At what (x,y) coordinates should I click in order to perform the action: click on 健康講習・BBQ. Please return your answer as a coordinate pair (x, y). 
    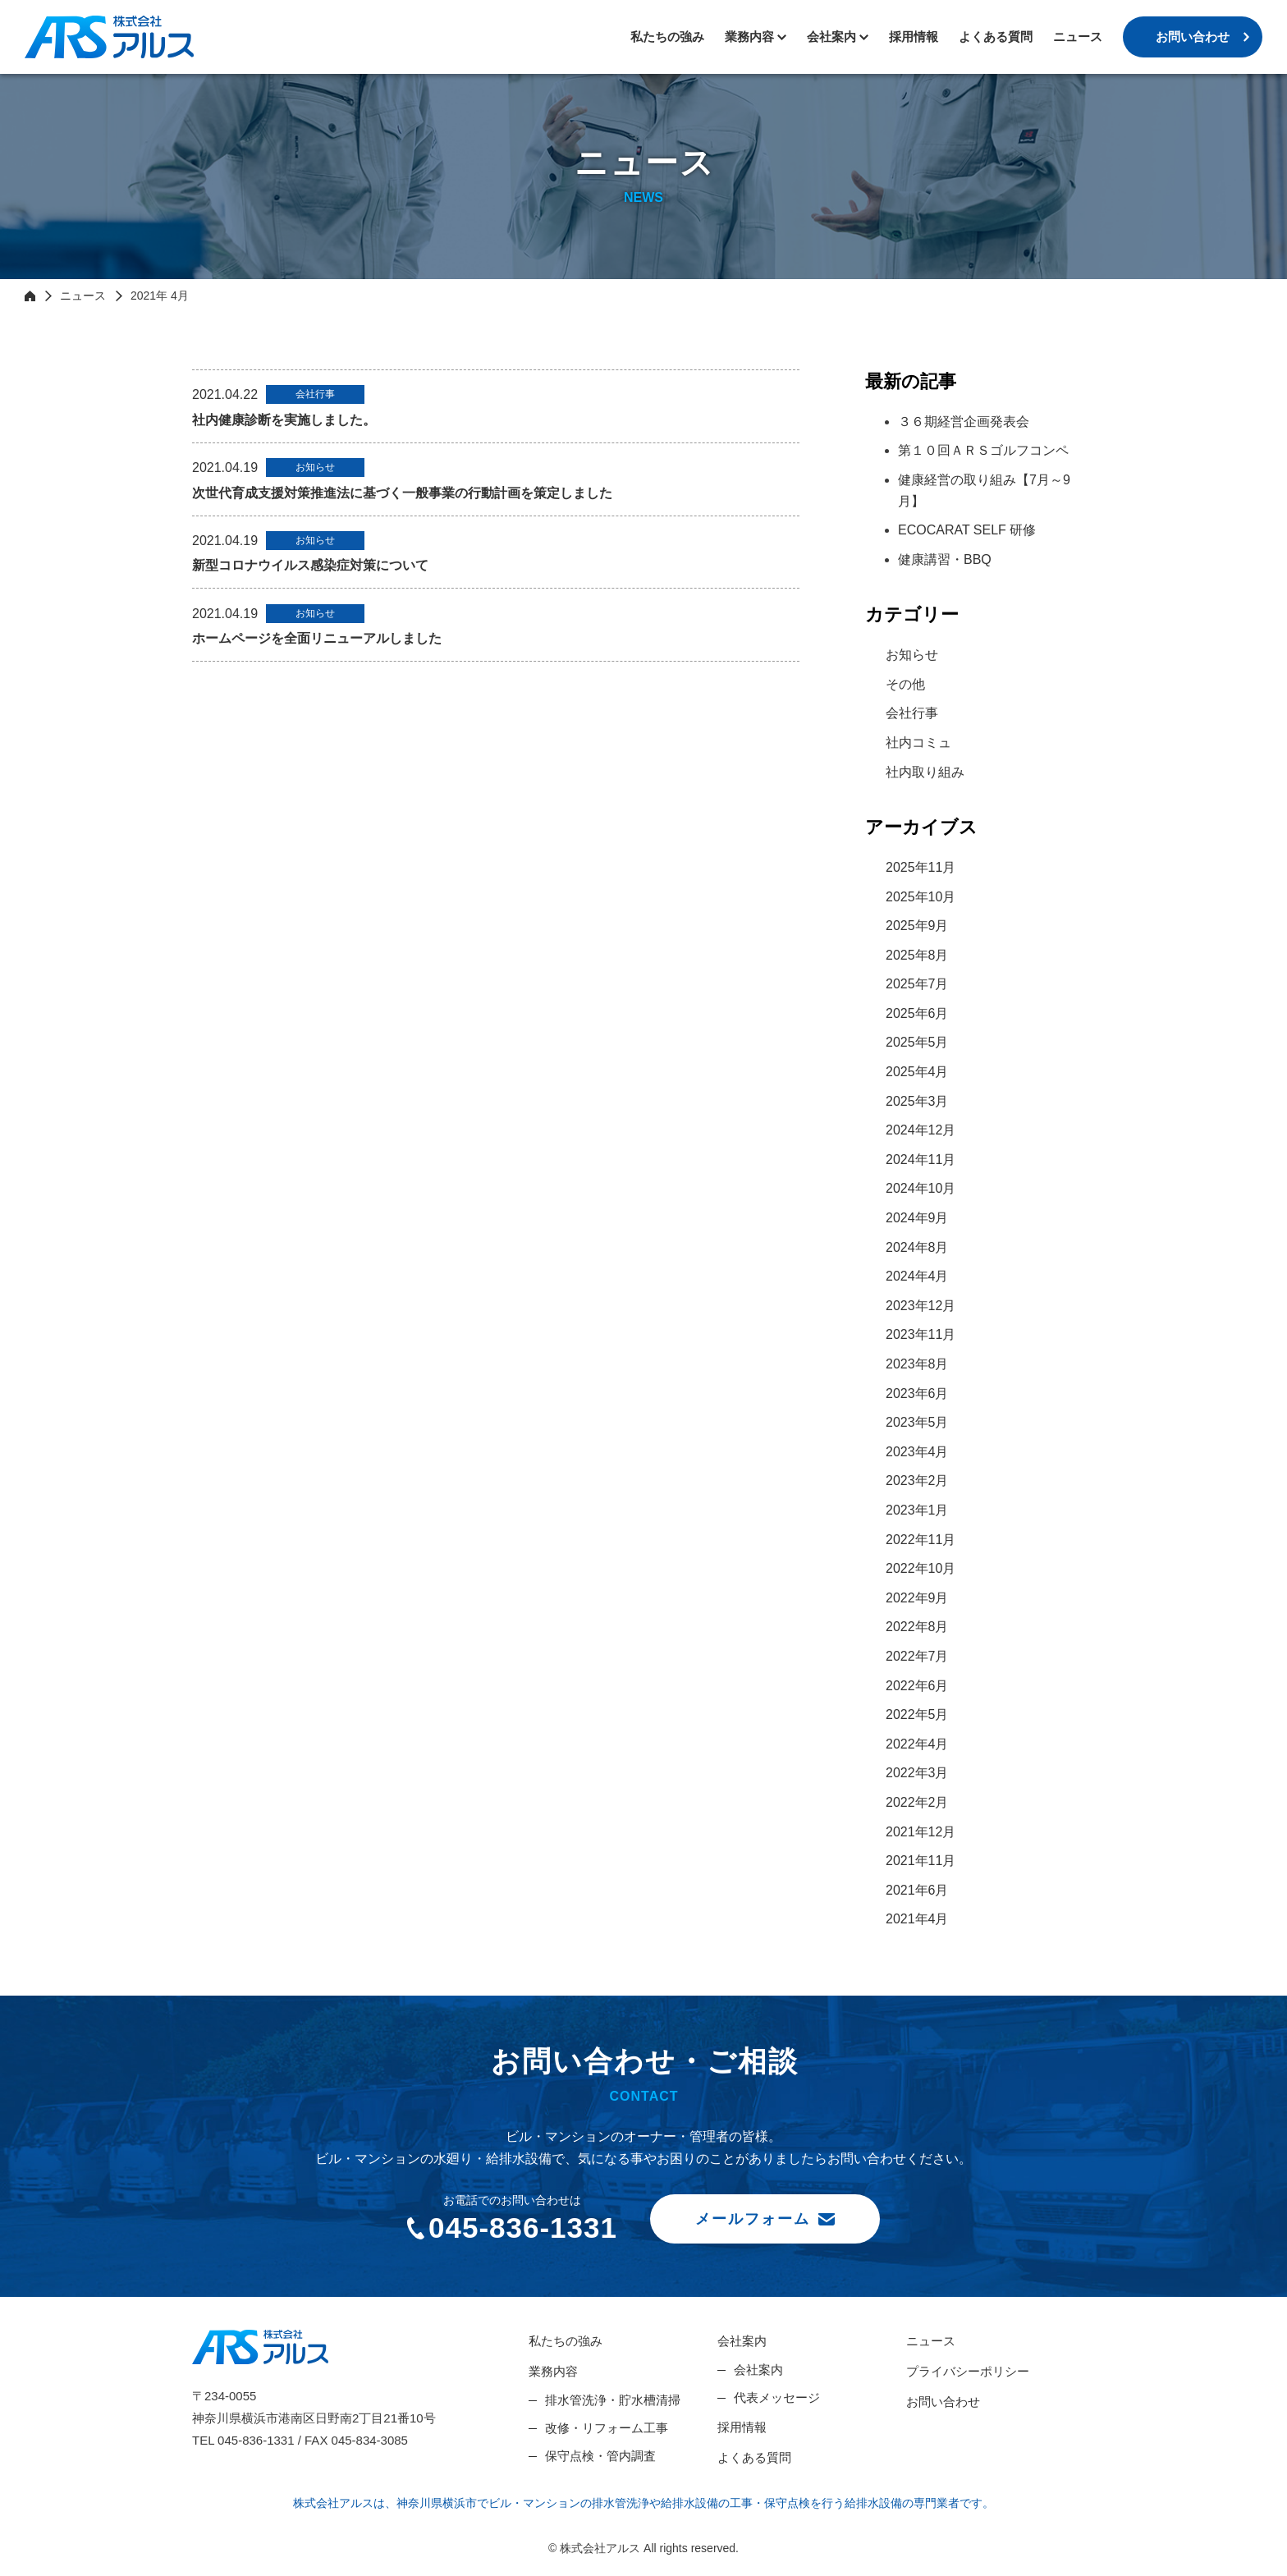
    Looking at the image, I should click on (945, 559).